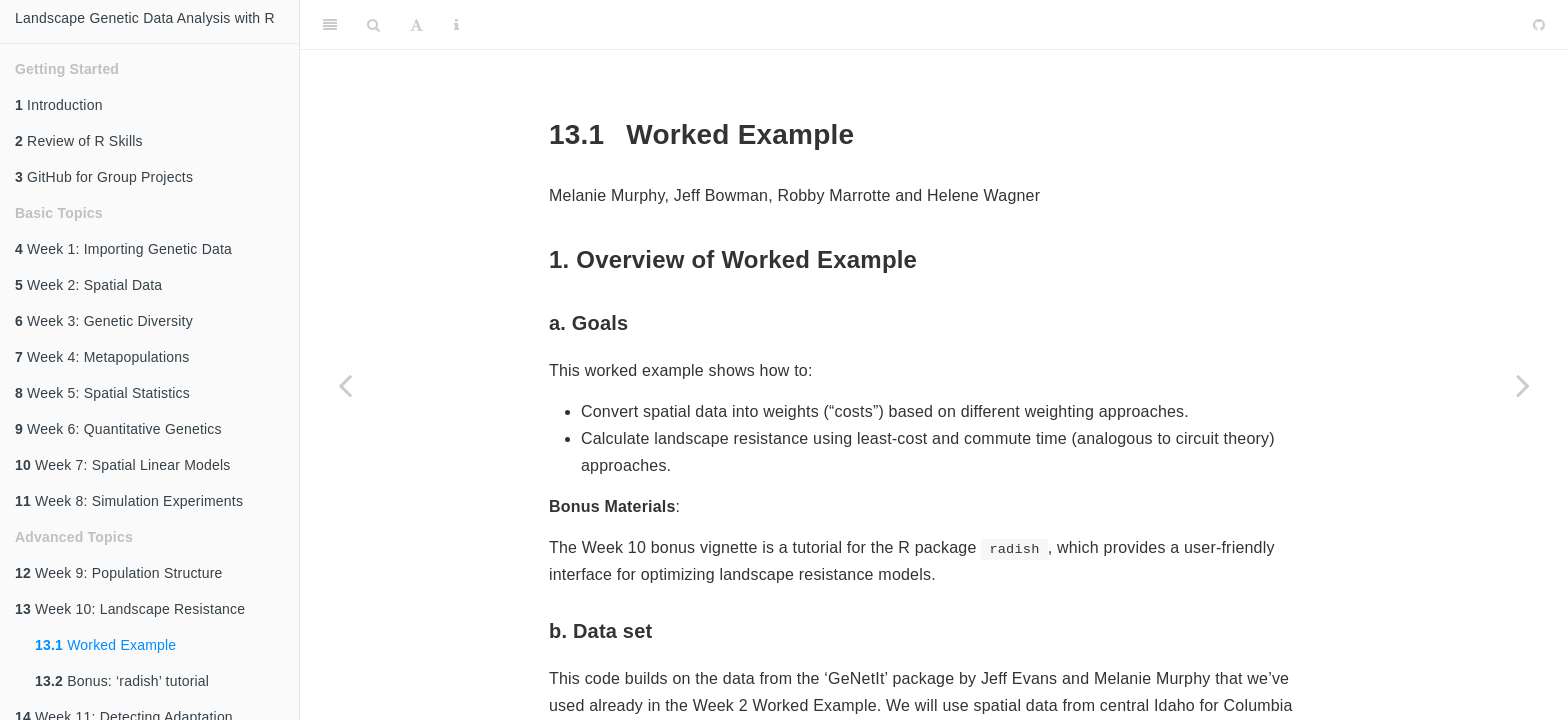  Describe the element at coordinates (330, 25) in the screenshot. I see `[Toggle Sidebar]` at that location.